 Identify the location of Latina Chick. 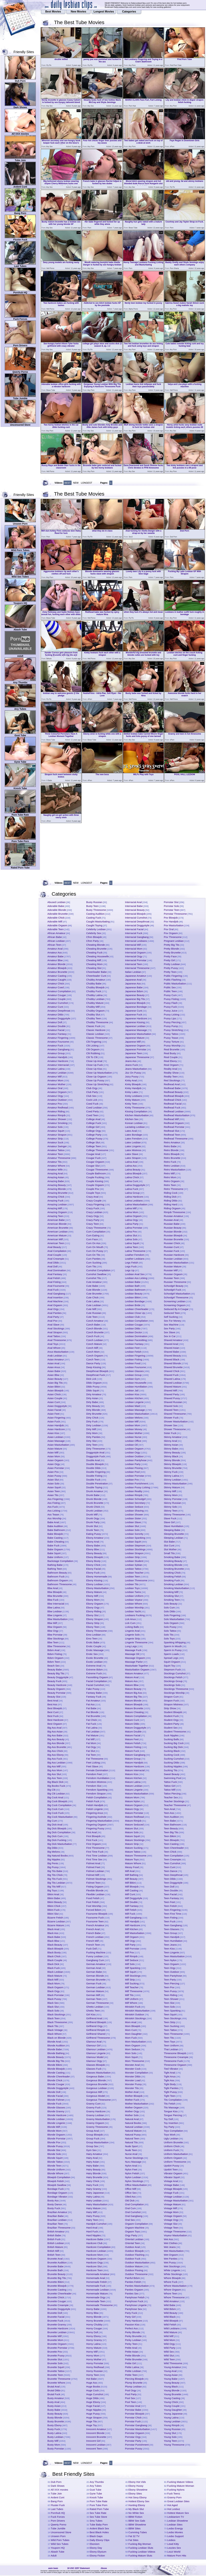
(132, 1177).